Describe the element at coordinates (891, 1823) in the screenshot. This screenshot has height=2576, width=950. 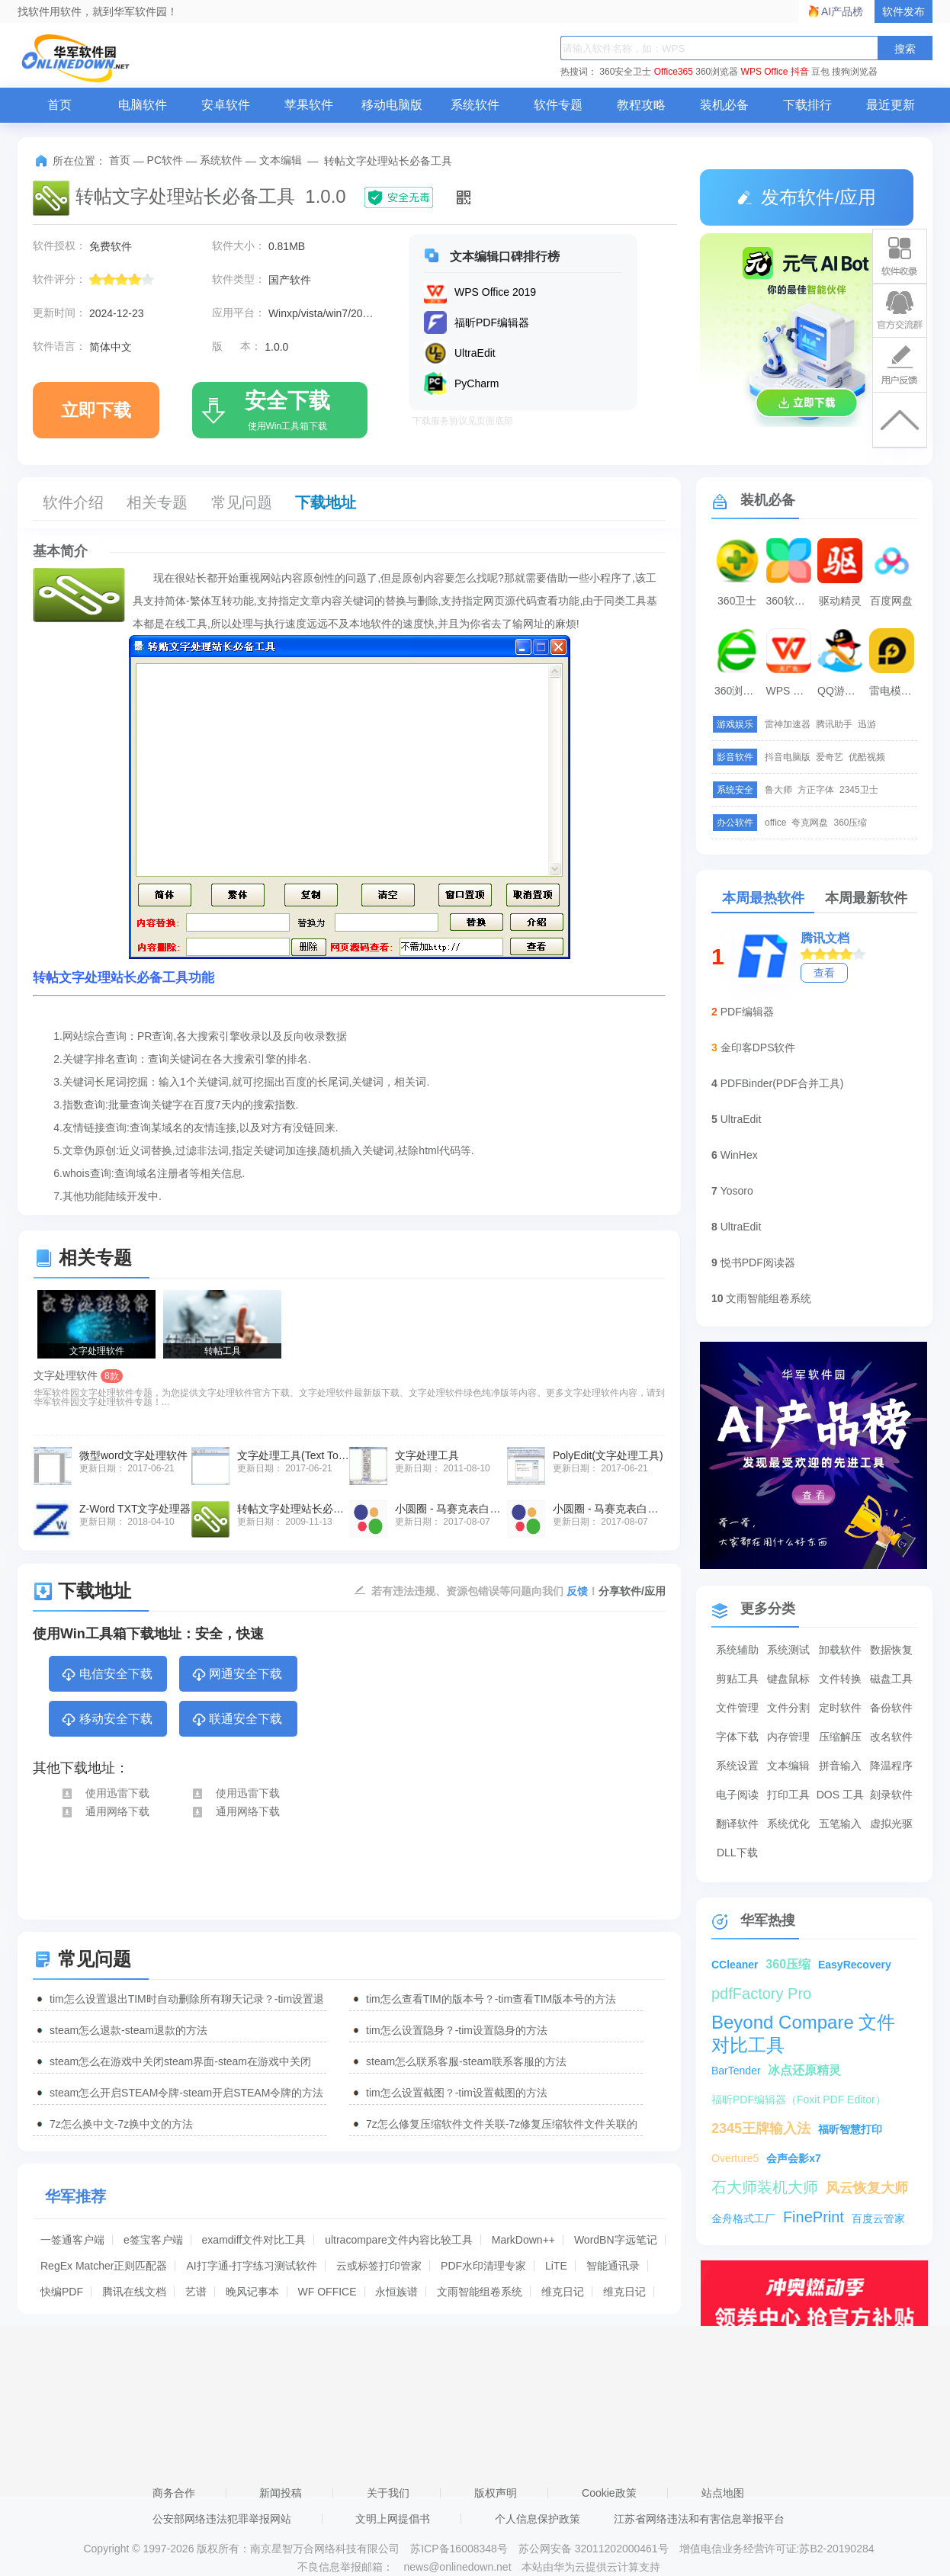
I see `虚拟光驱` at that location.